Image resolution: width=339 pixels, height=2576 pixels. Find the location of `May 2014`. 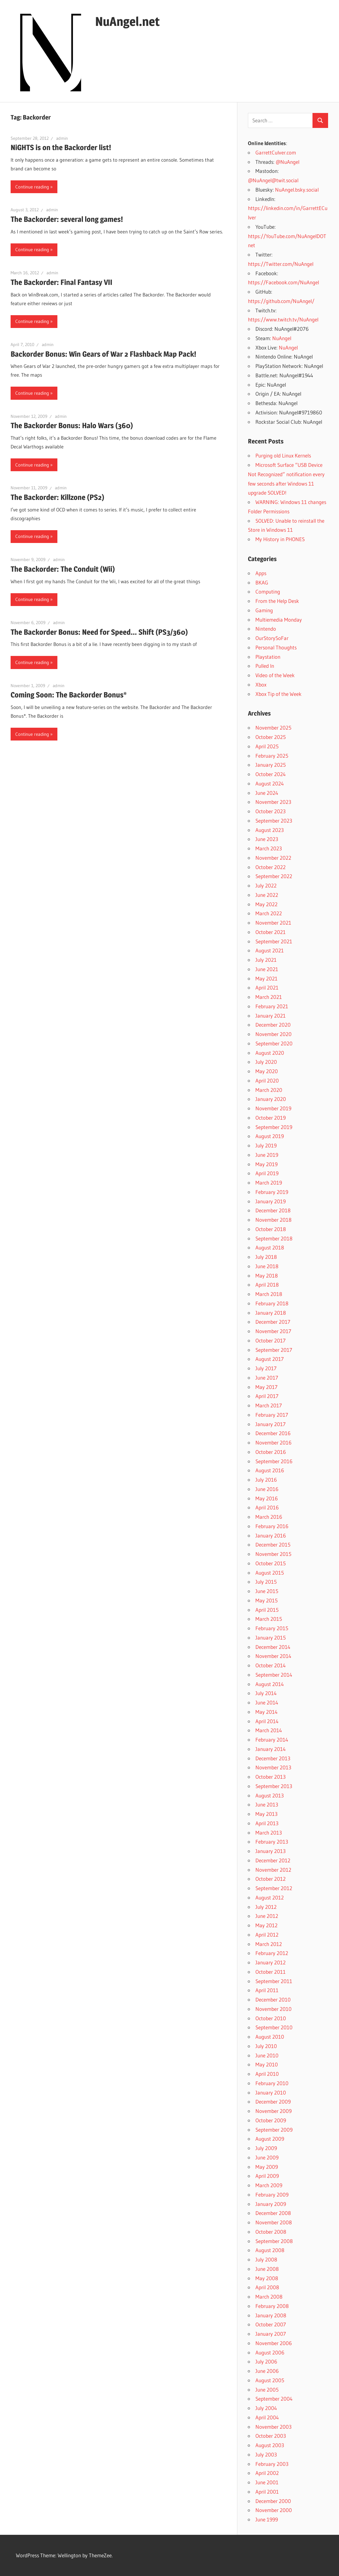

May 2014 is located at coordinates (266, 1711).